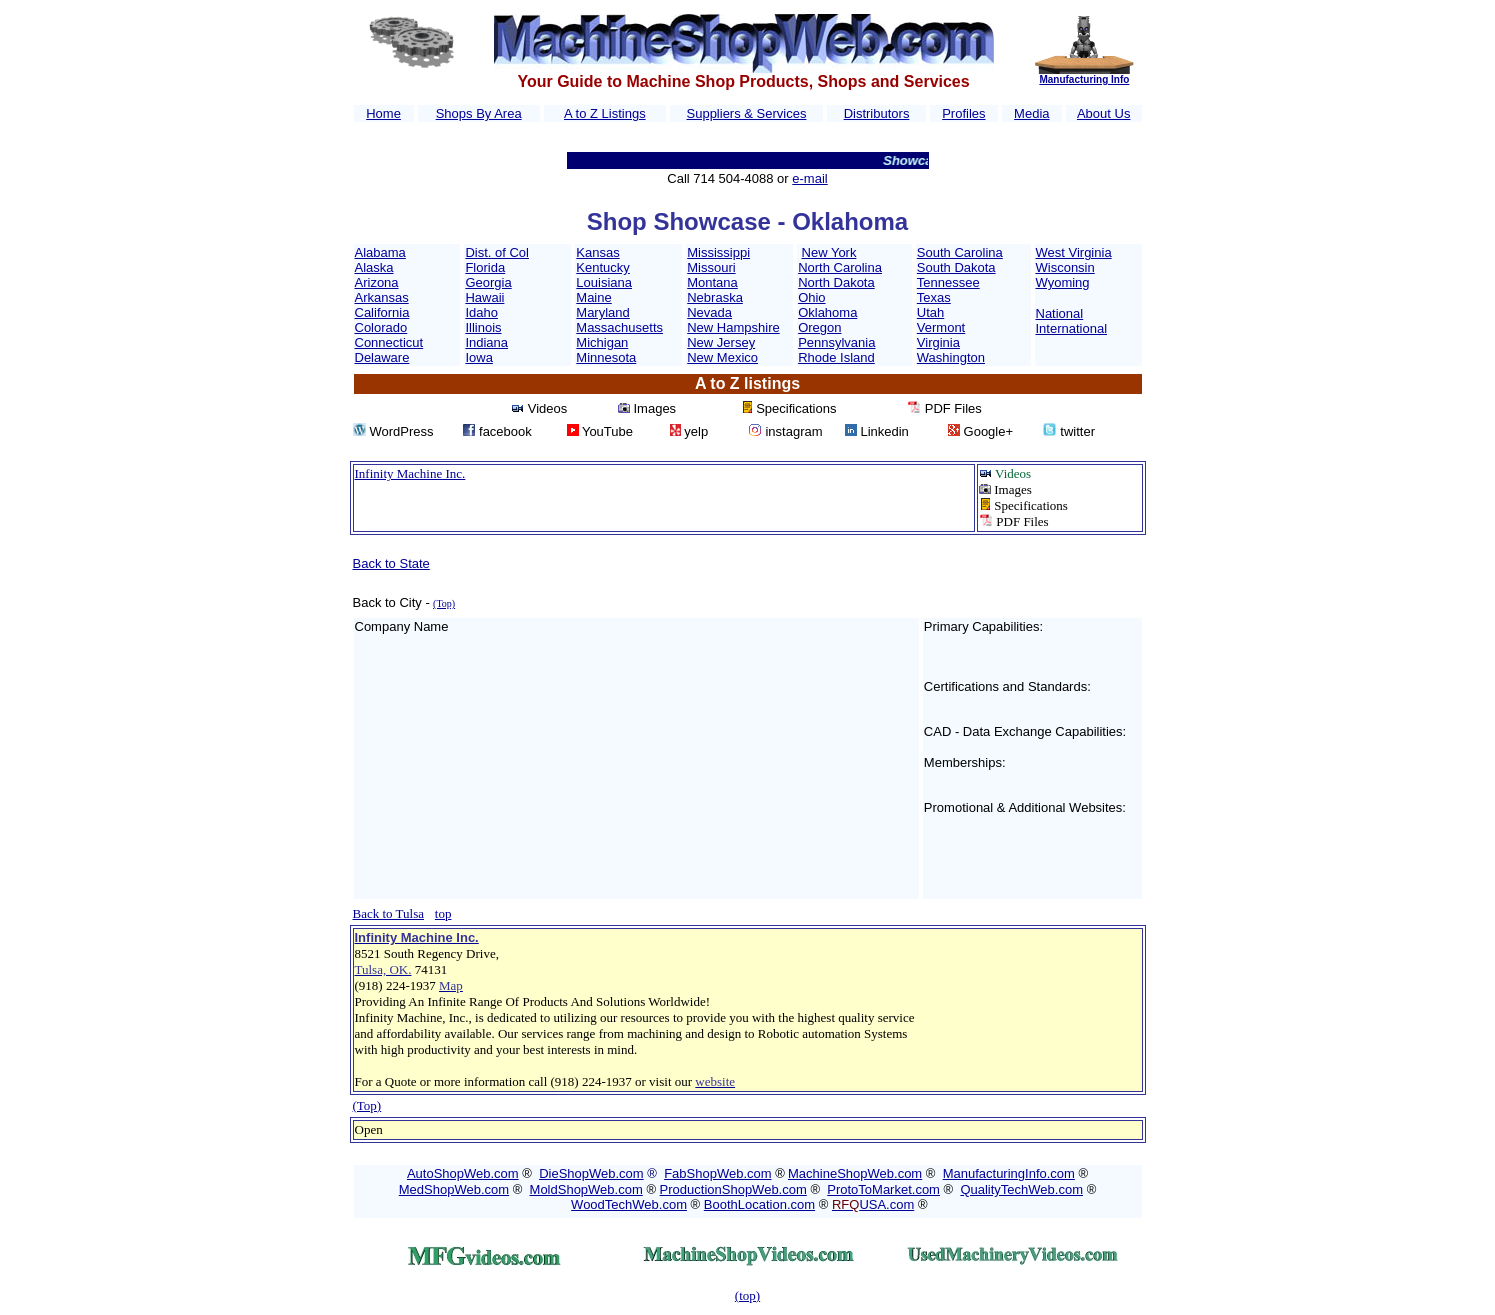  What do you see at coordinates (877, 113) in the screenshot?
I see `Distributors` at bounding box center [877, 113].